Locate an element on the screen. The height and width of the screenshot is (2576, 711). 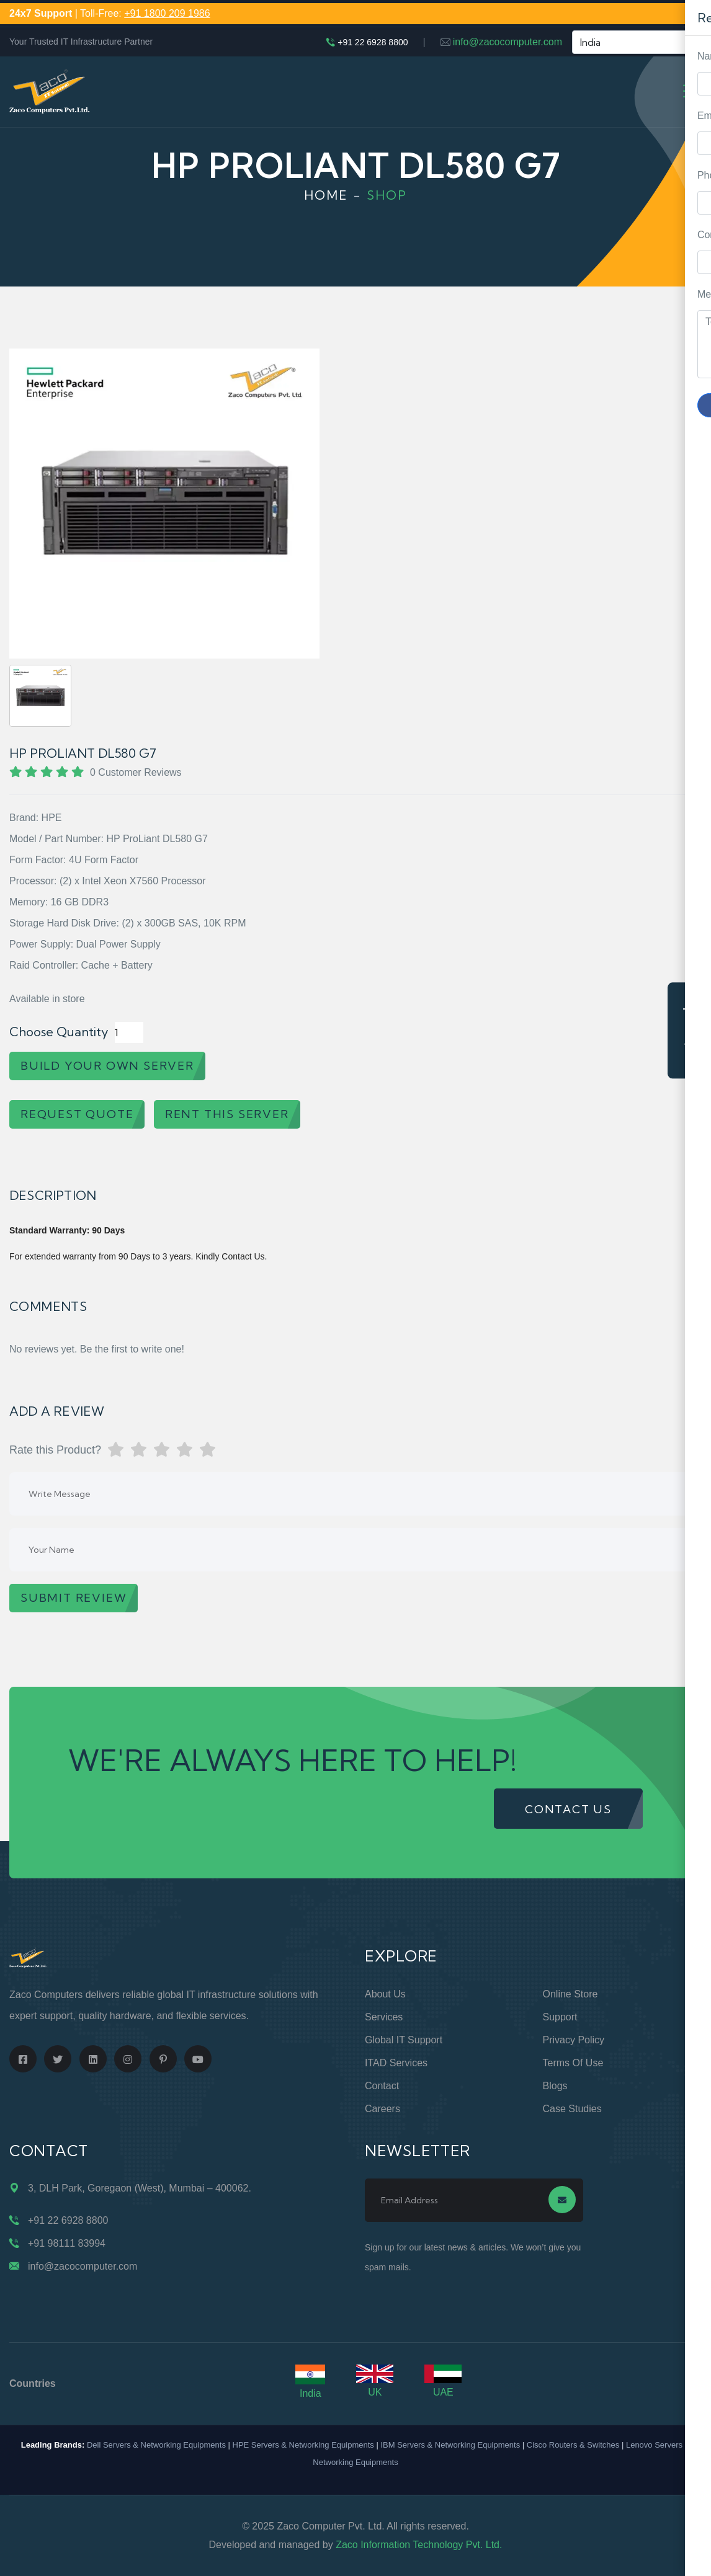
About Us is located at coordinates (385, 1994).